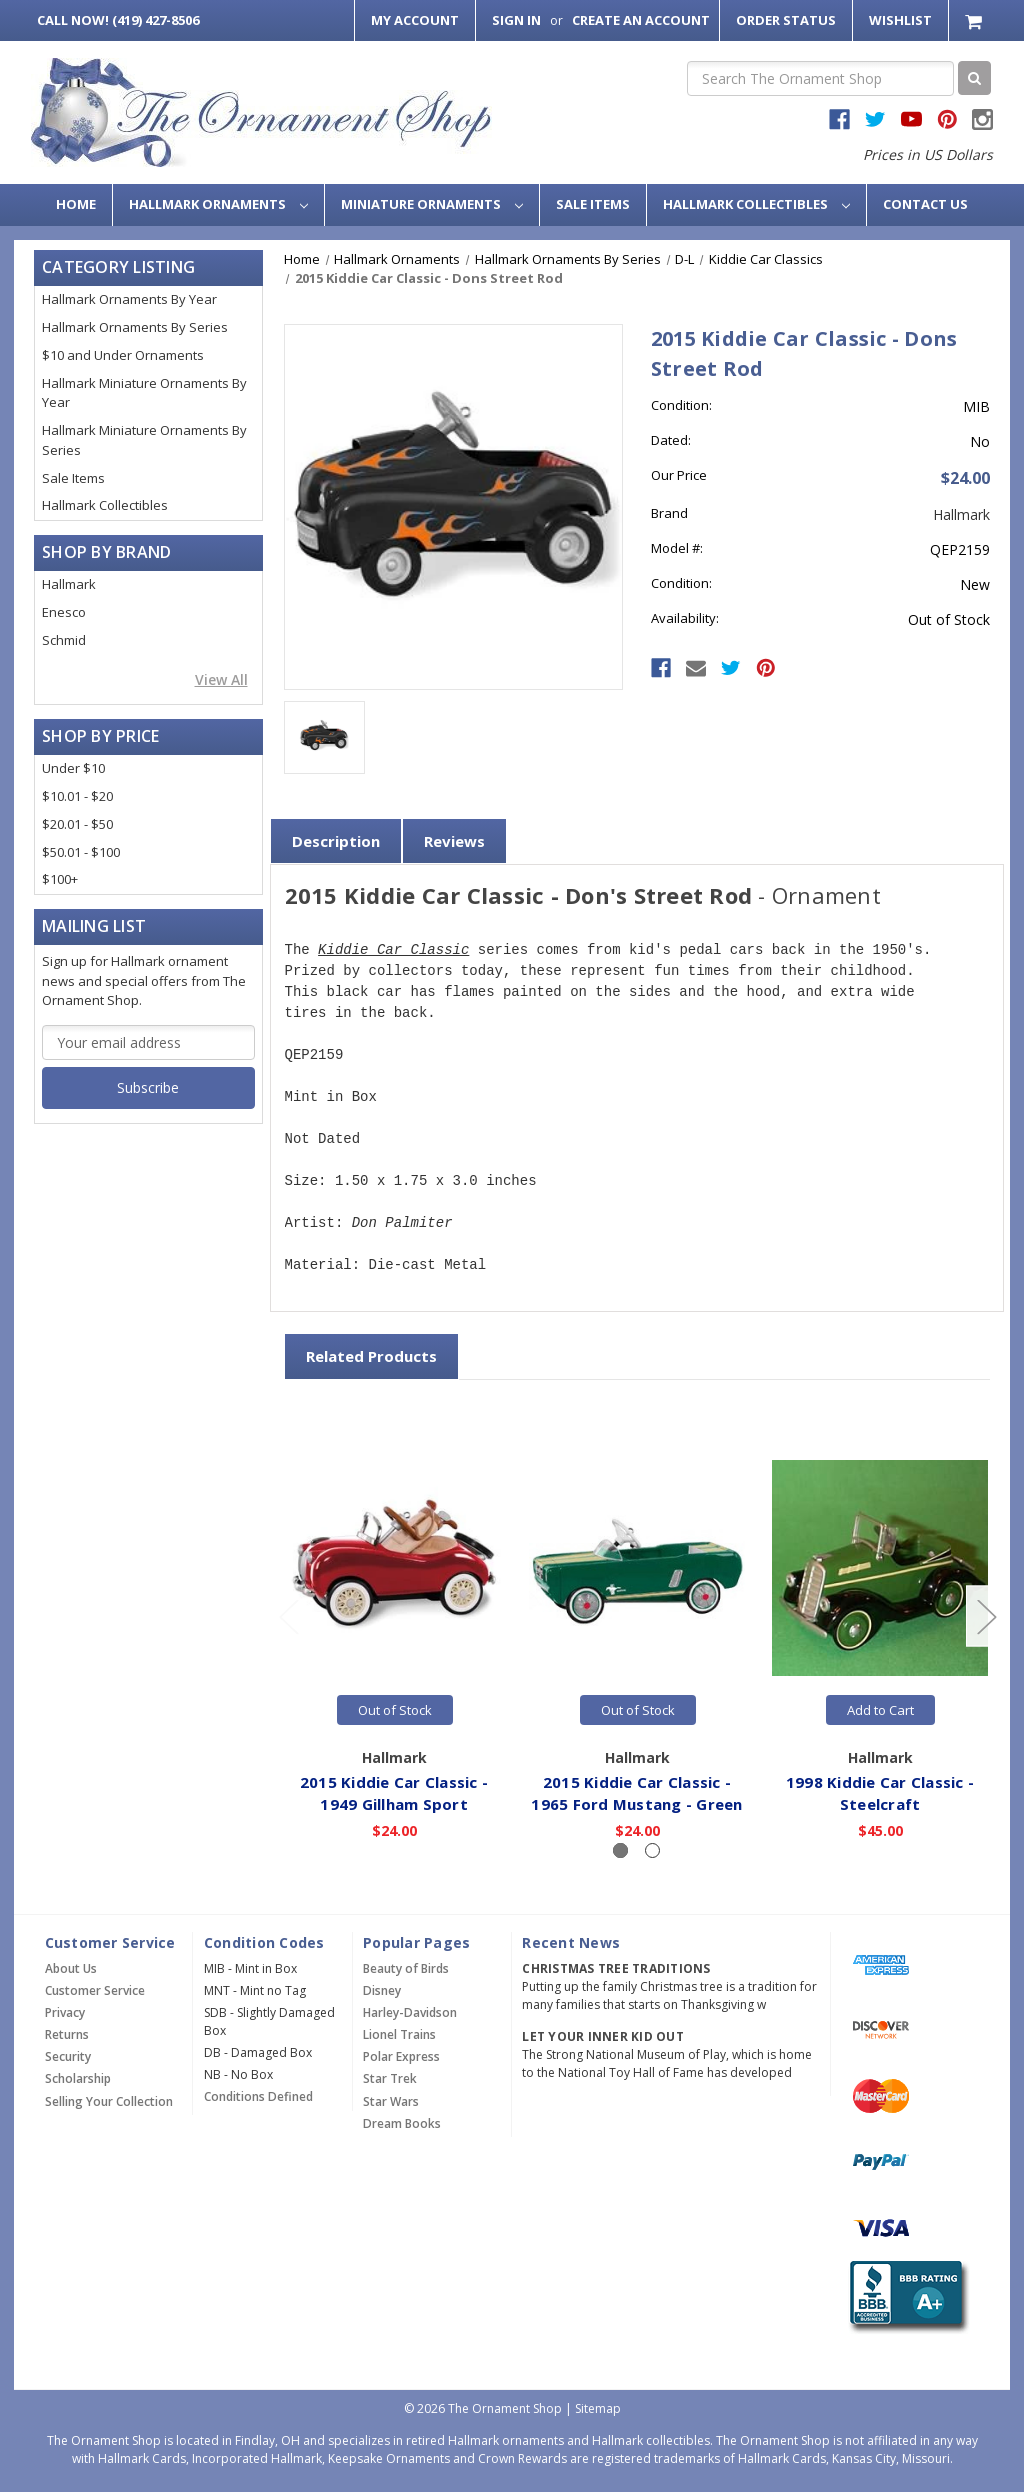 Image resolution: width=1024 pixels, height=2492 pixels. Describe the element at coordinates (616, 1968) in the screenshot. I see `Christmas Tree Traditions` at that location.